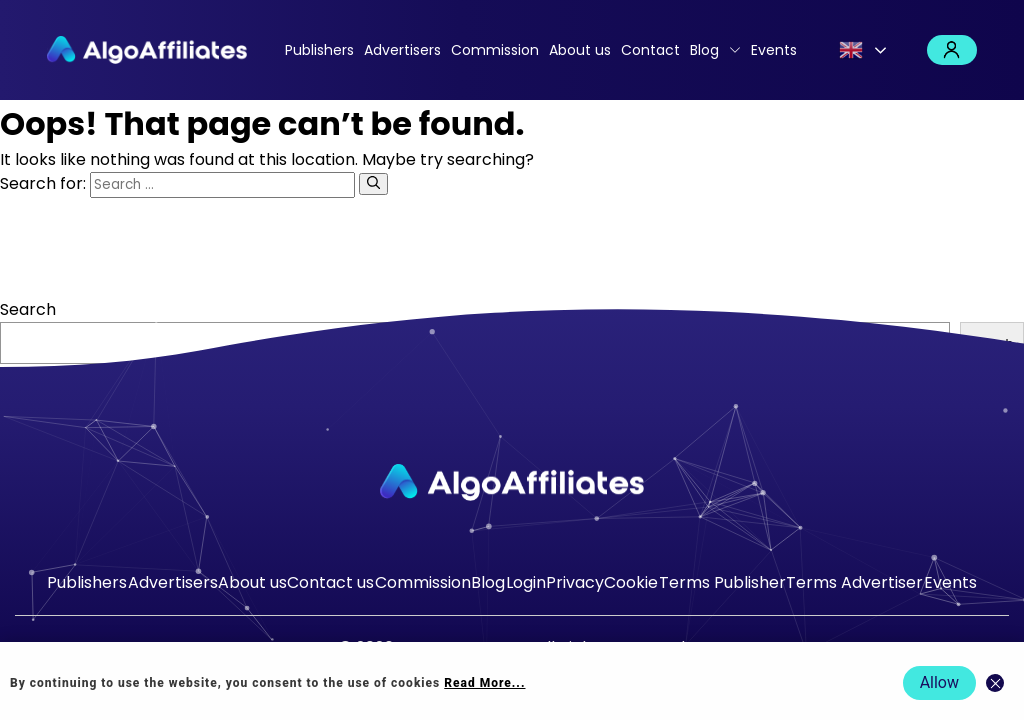  I want to click on Privacy, so click(575, 582).